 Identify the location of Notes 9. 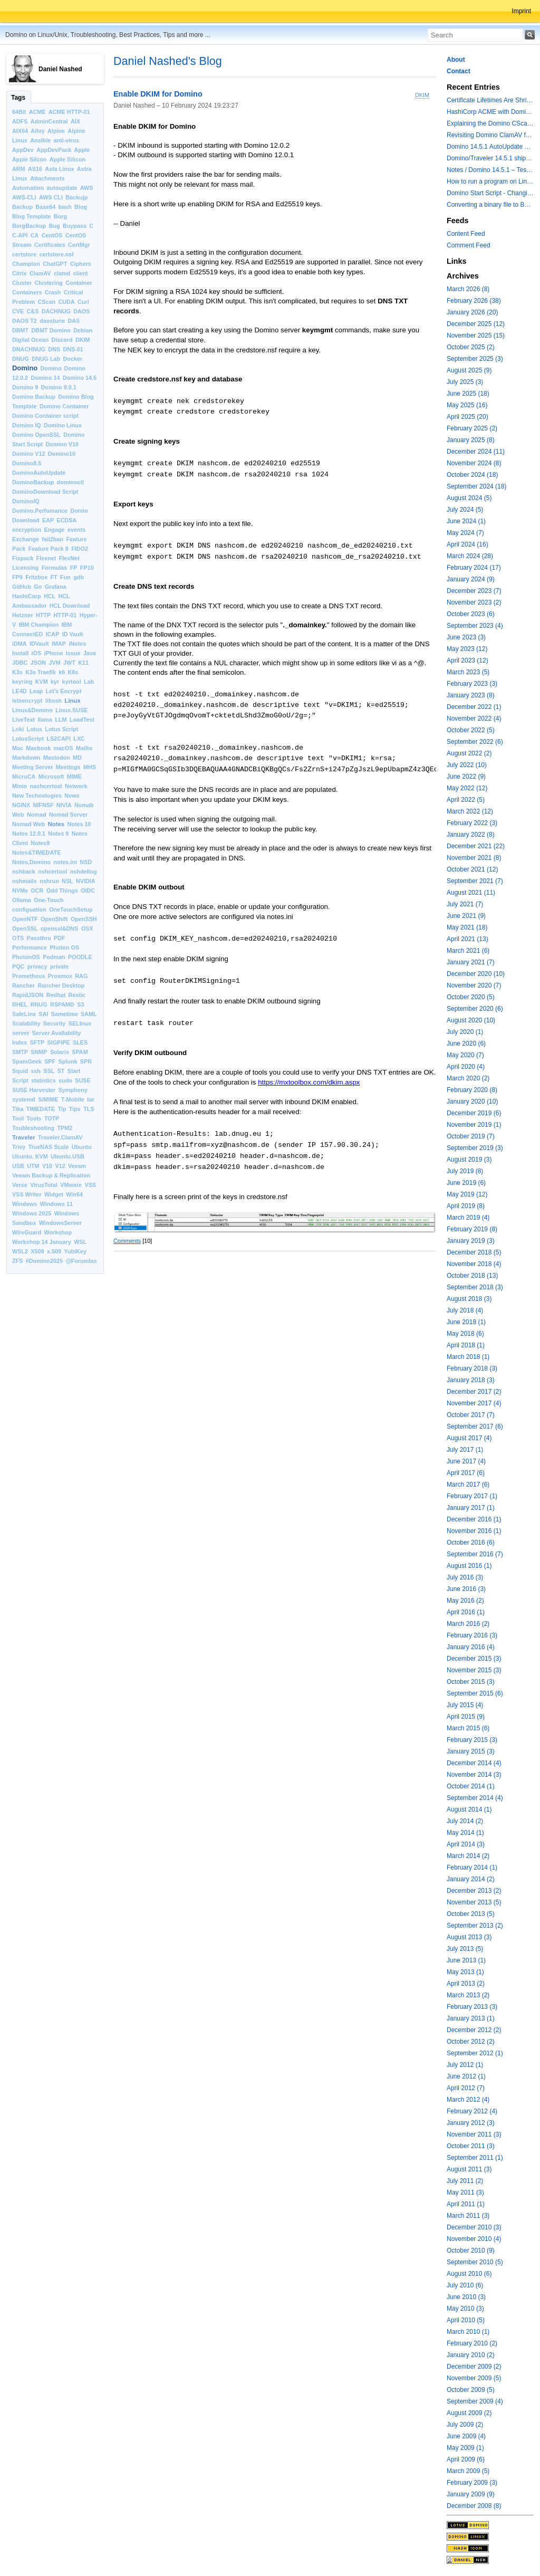
(58, 833).